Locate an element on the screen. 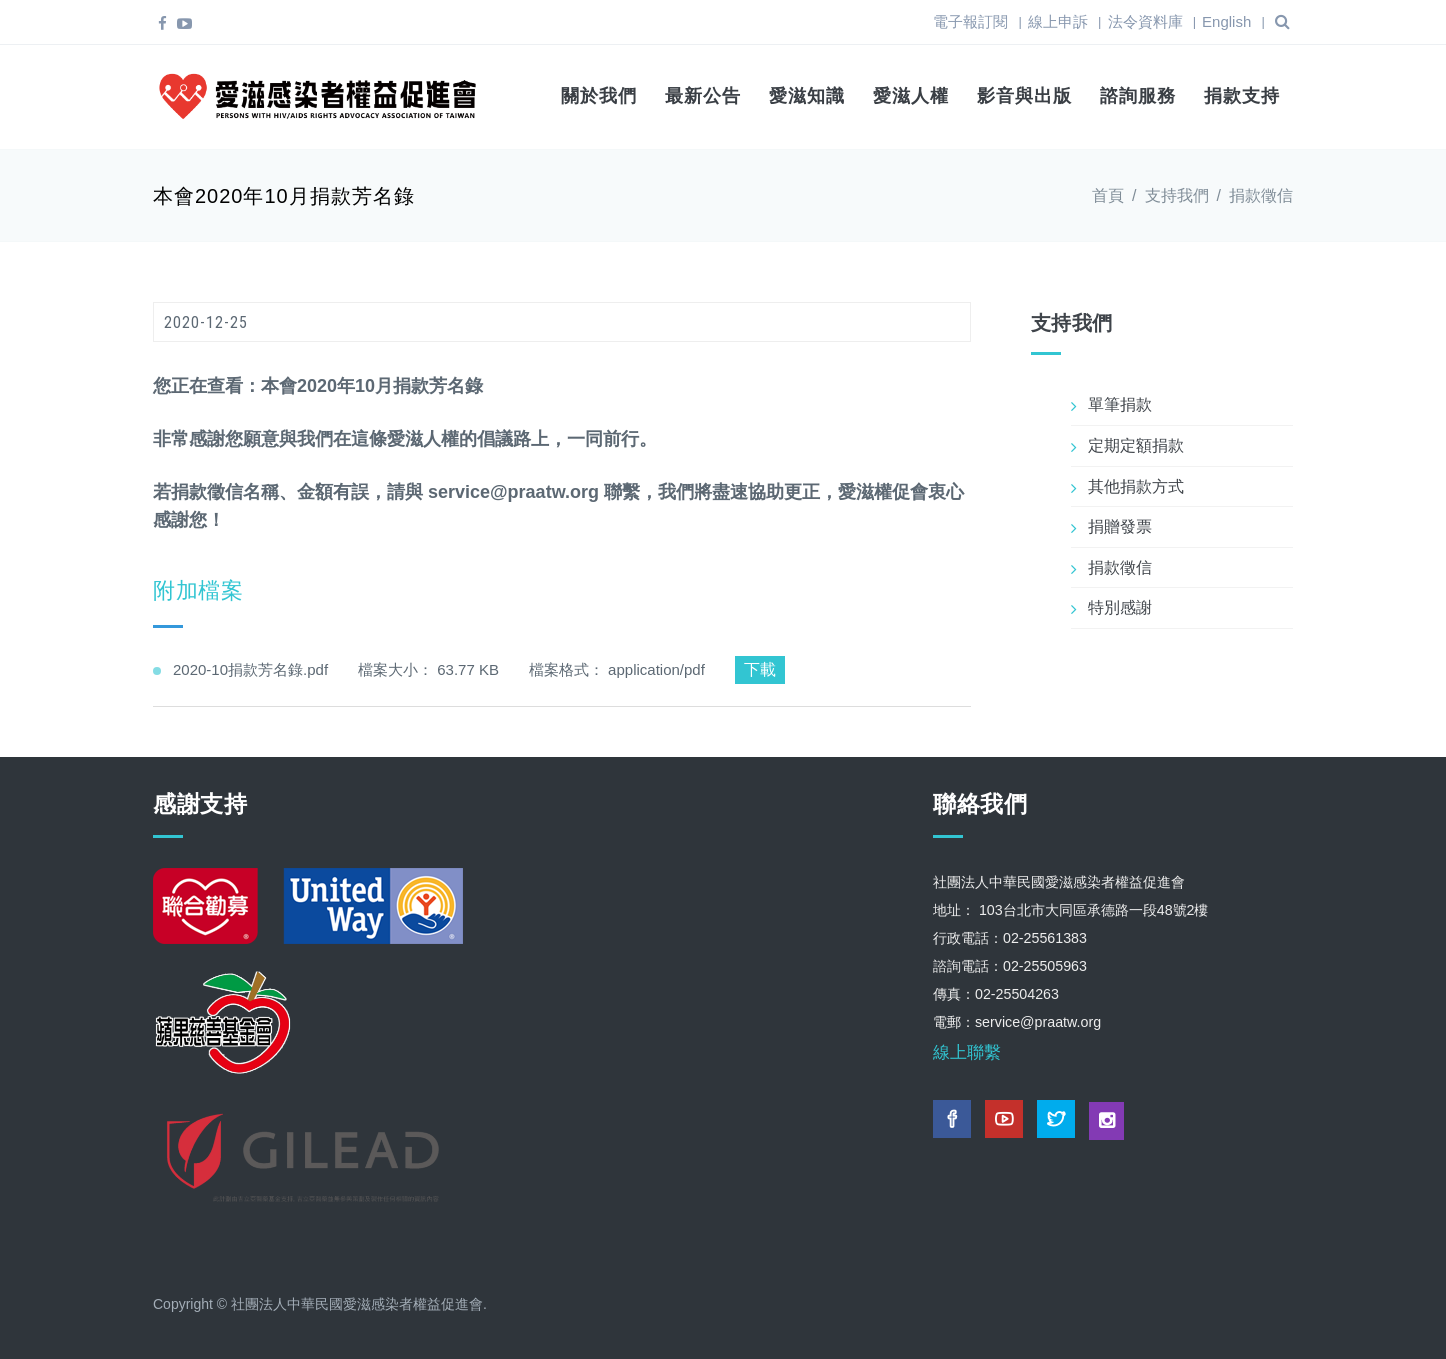 Image resolution: width=1446 pixels, height=1359 pixels. 最新公告 is located at coordinates (703, 96).